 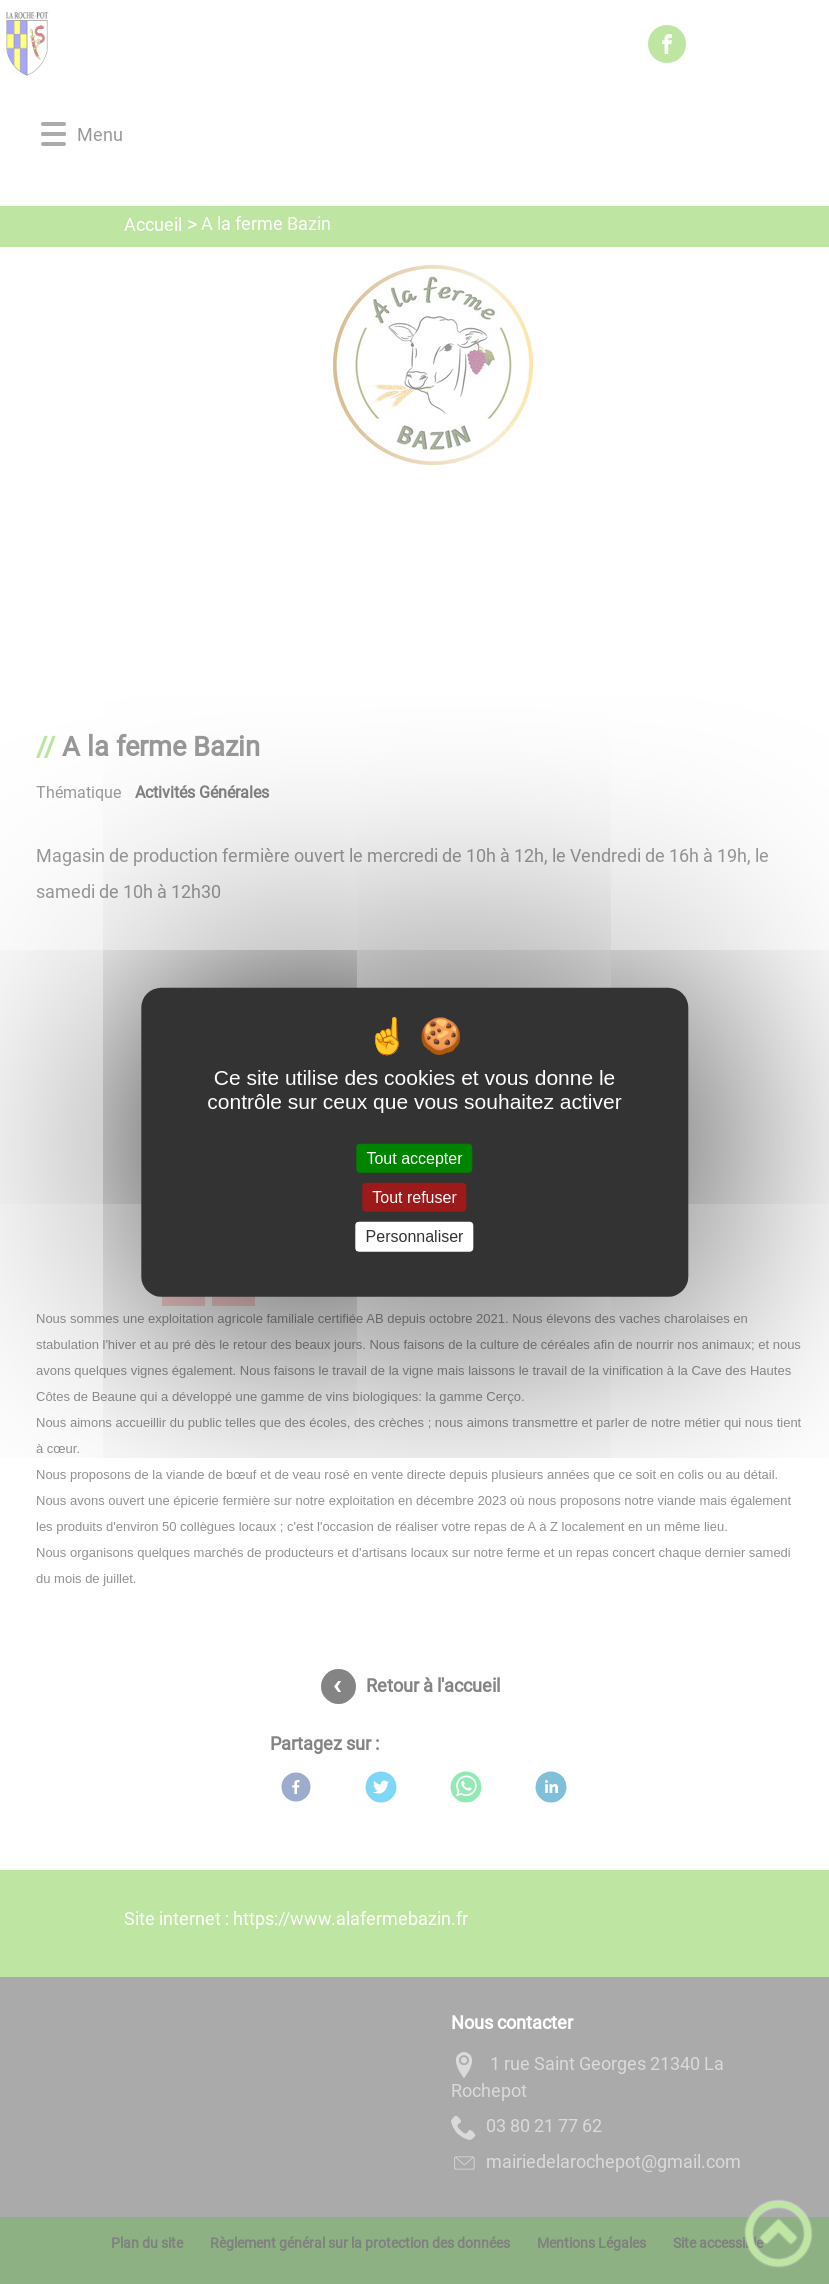 I want to click on Tout refuser, so click(x=414, y=1197).